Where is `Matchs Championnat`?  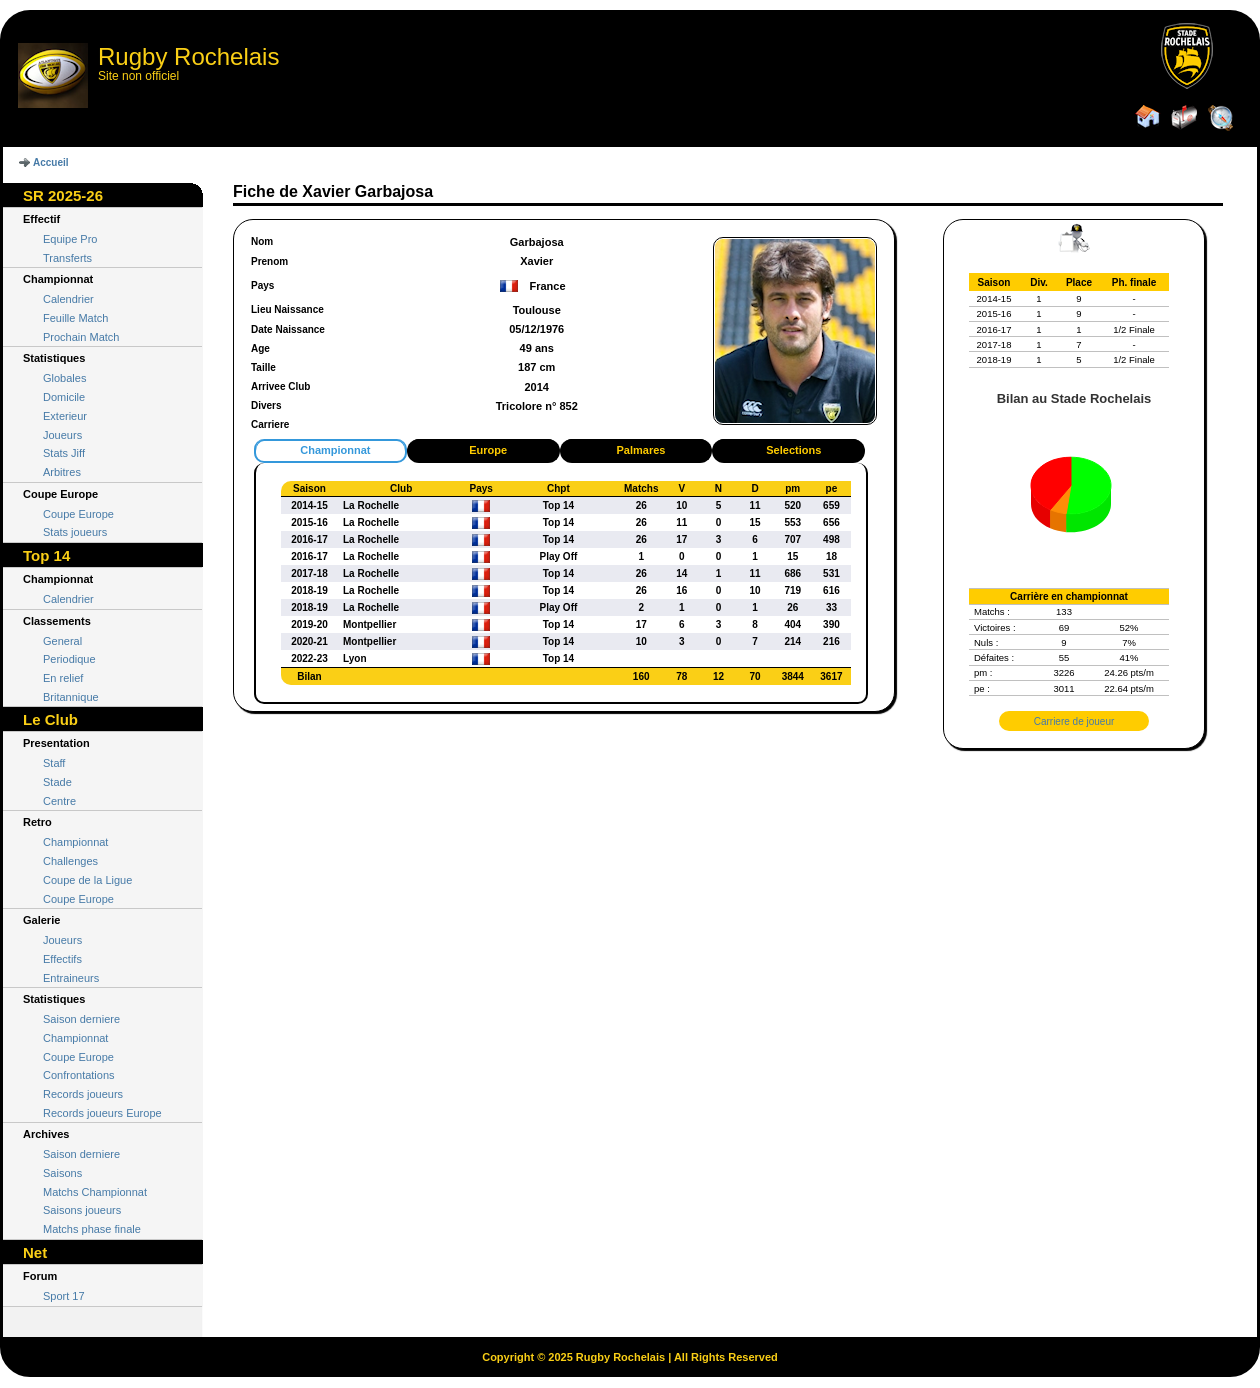 Matchs Championnat is located at coordinates (95, 1192).